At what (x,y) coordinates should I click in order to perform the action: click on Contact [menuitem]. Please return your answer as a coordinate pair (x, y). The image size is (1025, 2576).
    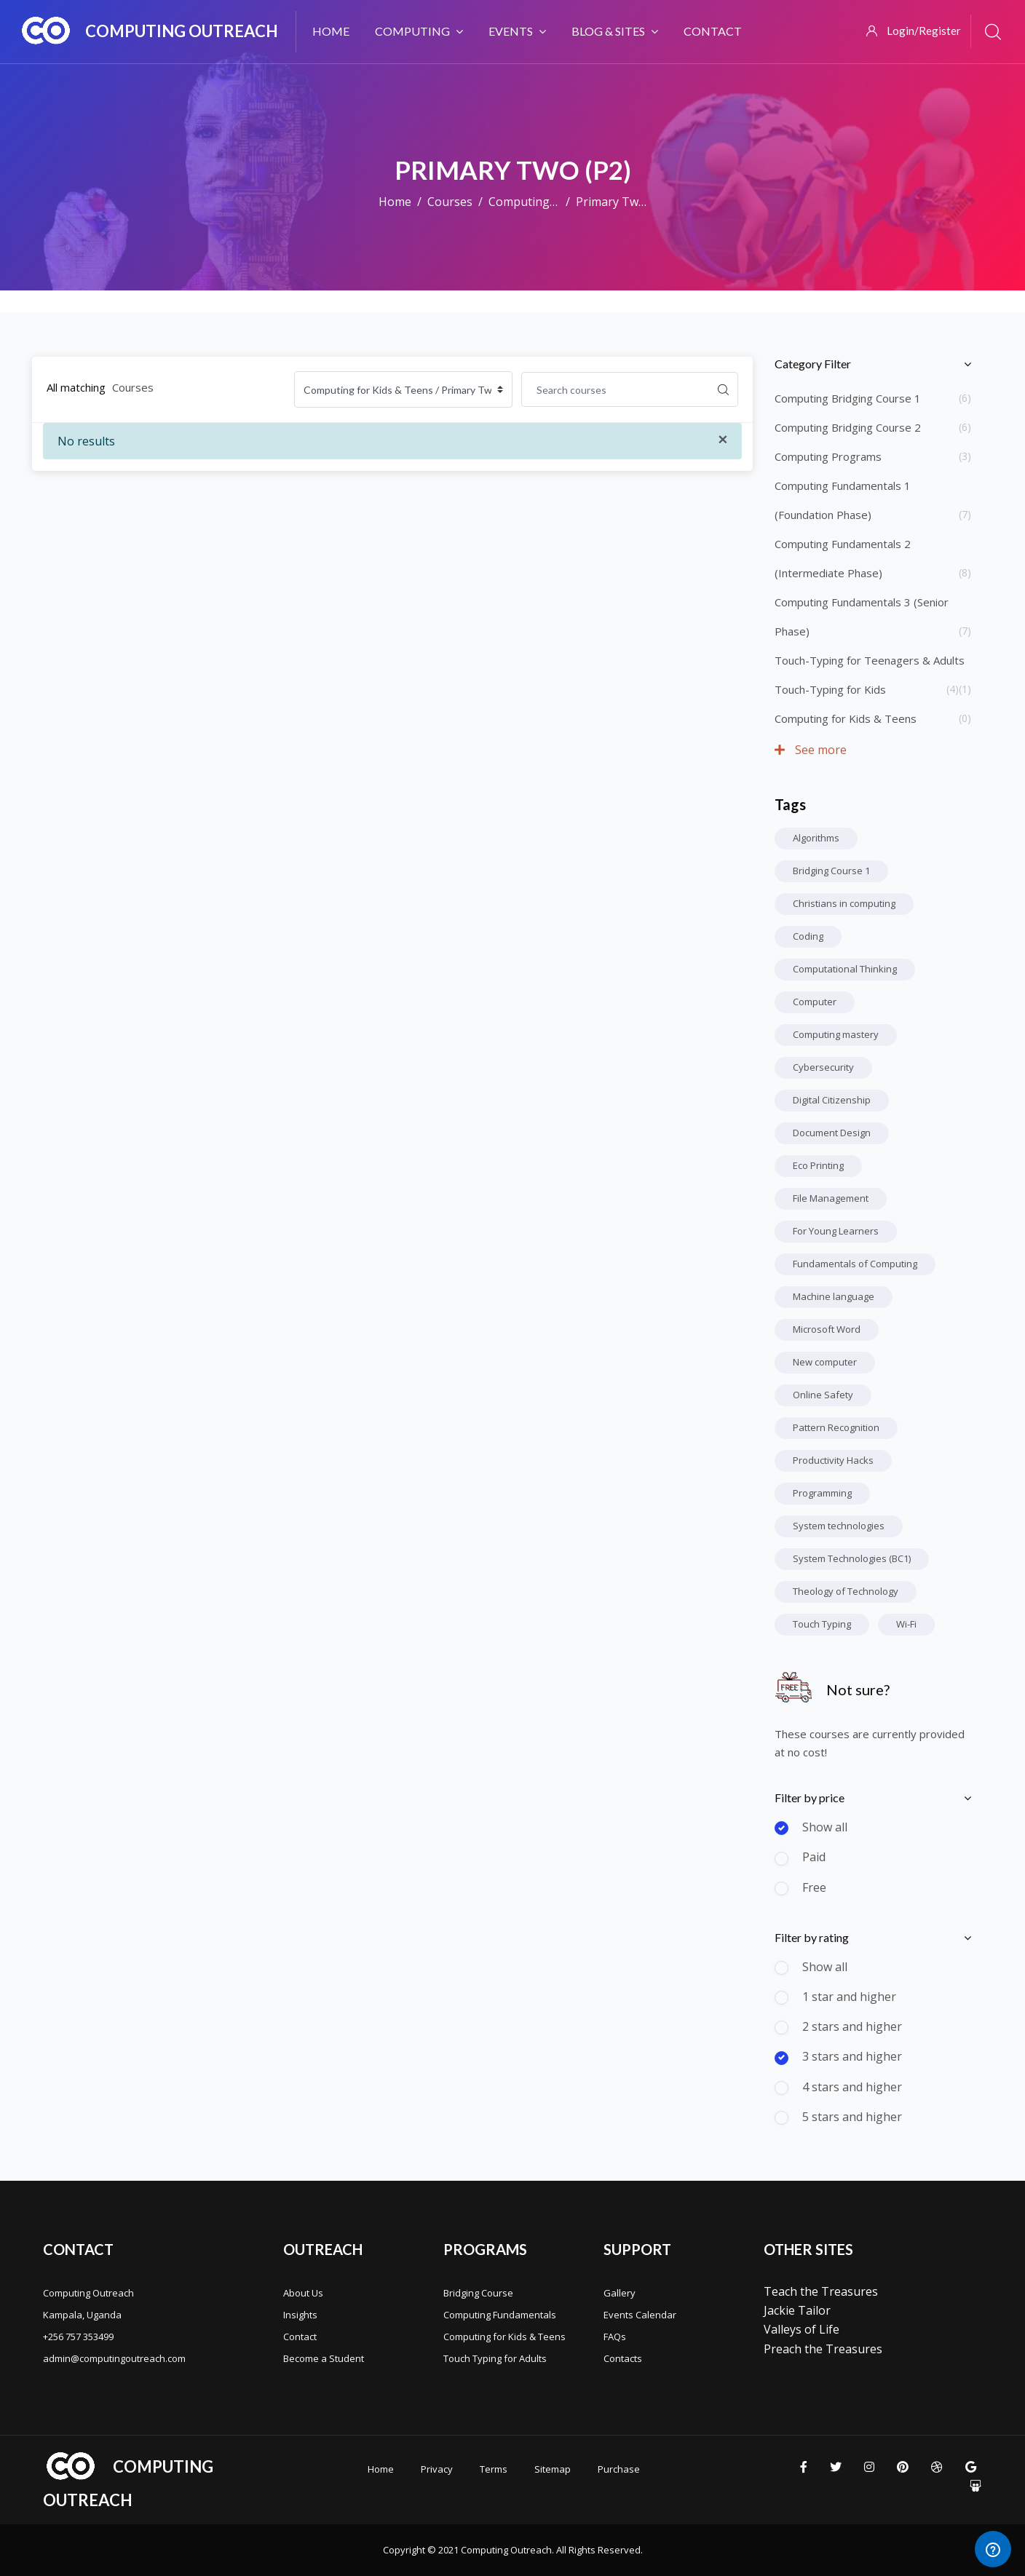
    Looking at the image, I should click on (713, 31).